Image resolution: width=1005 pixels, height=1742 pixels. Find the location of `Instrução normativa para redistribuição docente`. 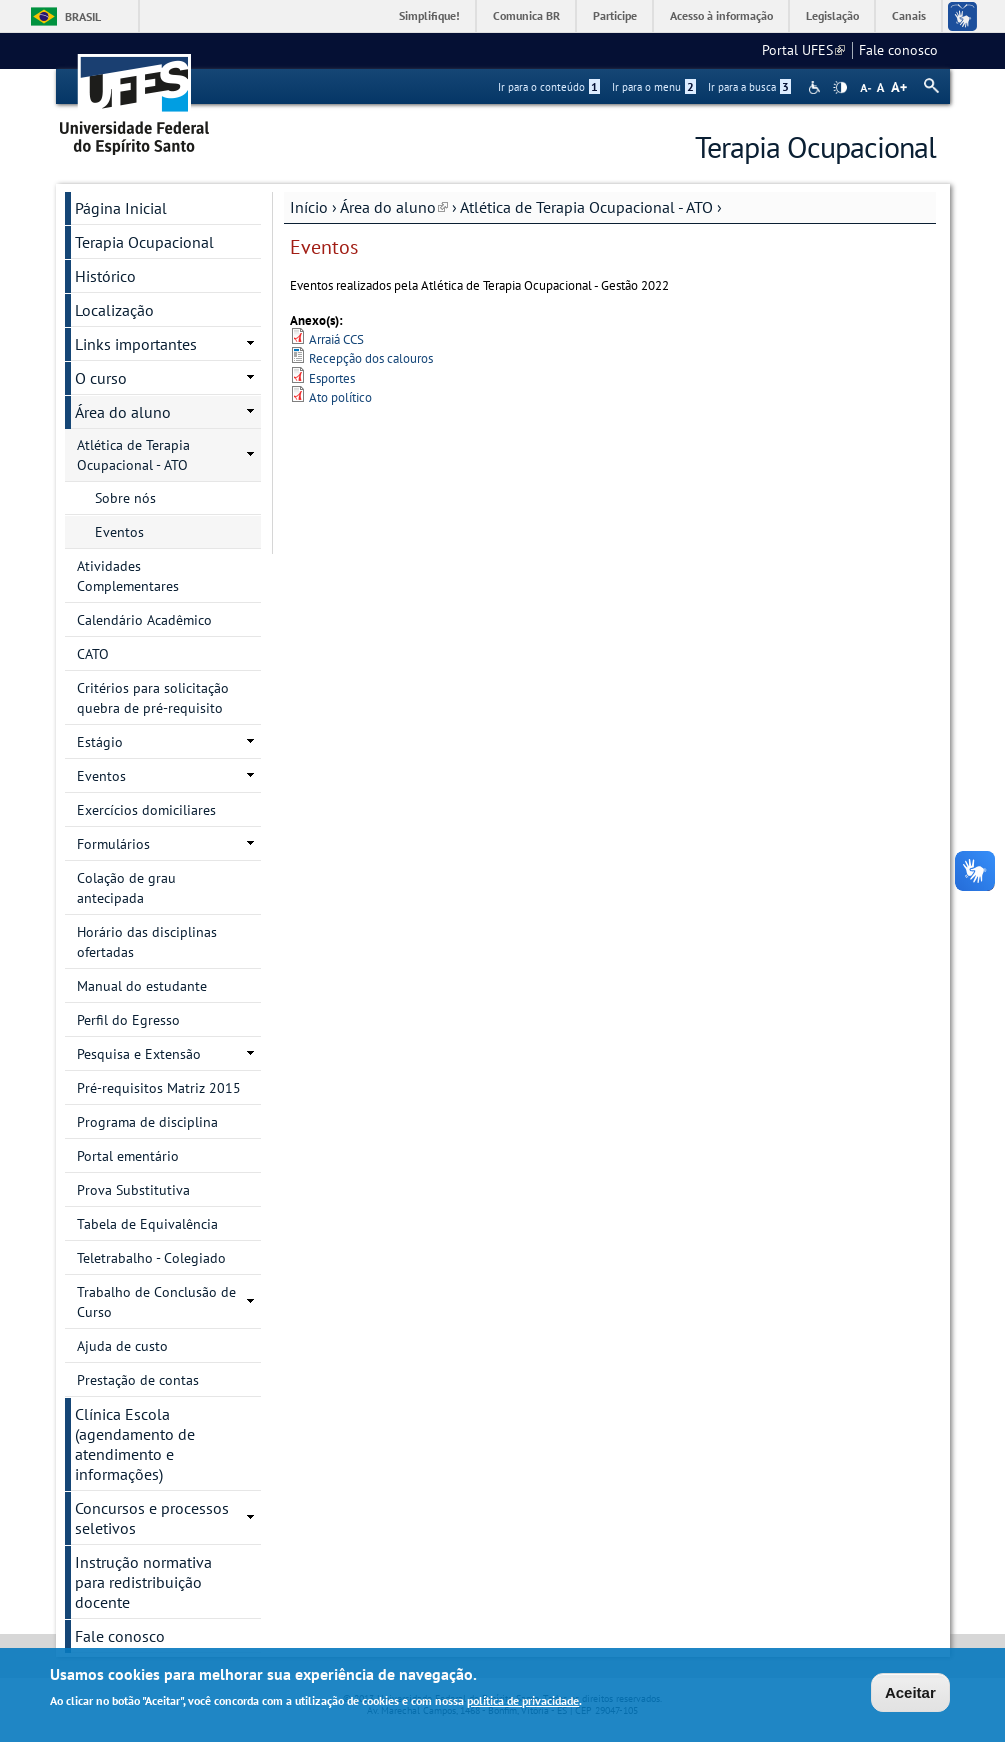

Instrução normativa para redistribuição docente is located at coordinates (143, 1582).